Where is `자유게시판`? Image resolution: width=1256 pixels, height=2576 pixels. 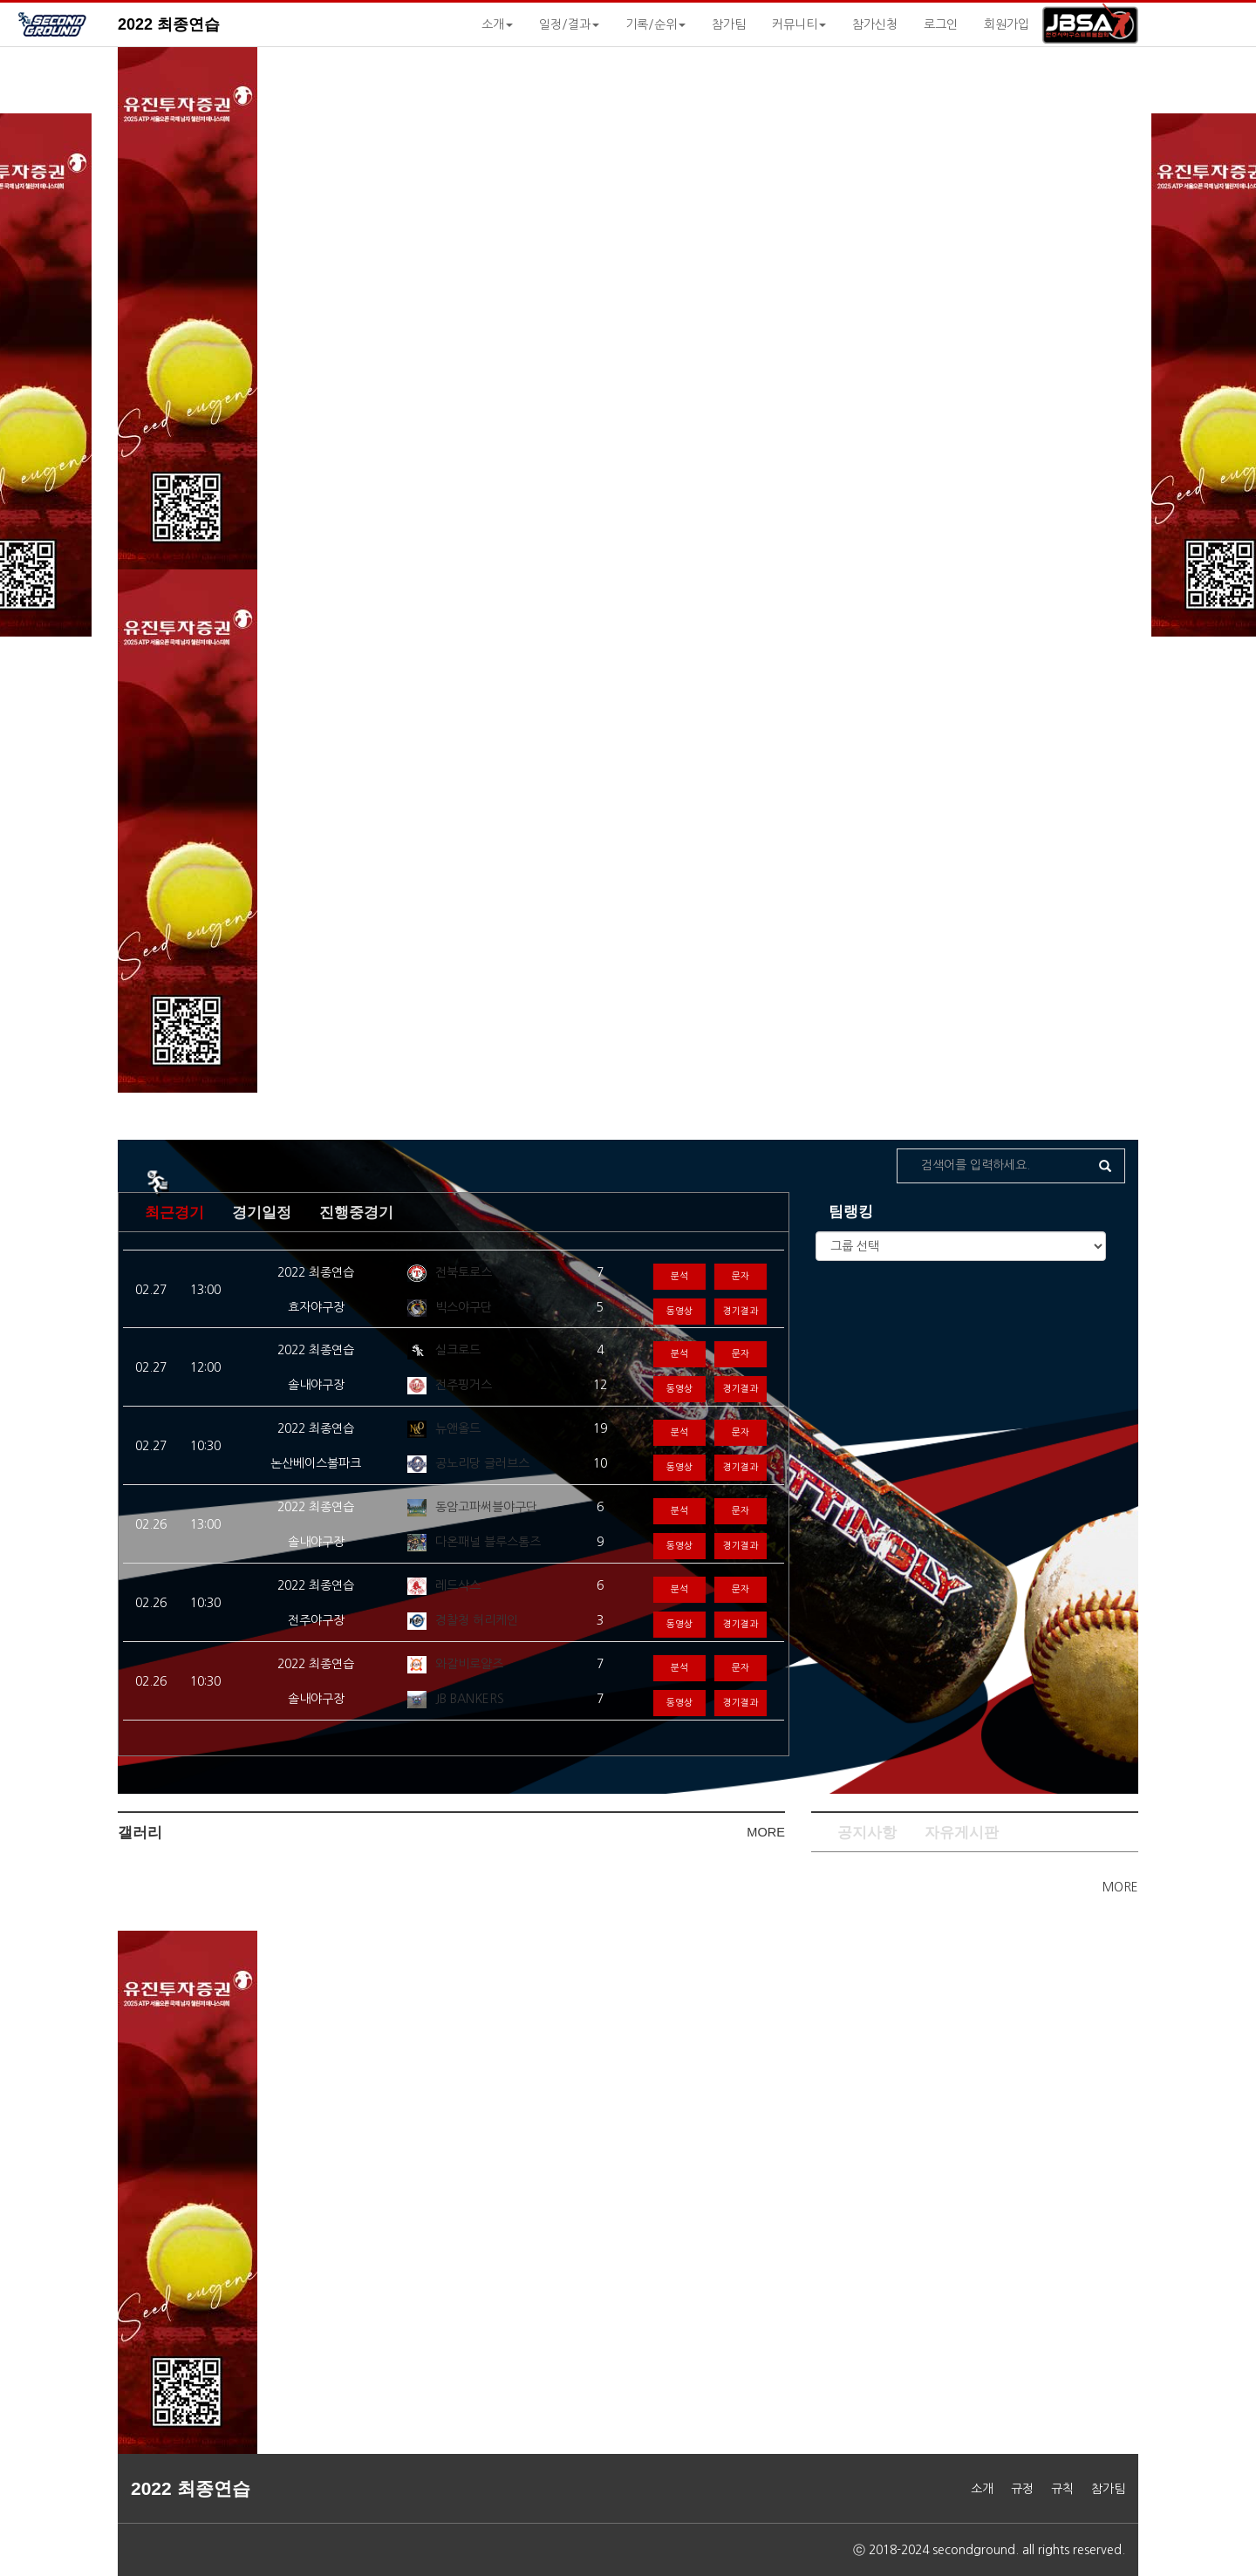 자유게시판 is located at coordinates (962, 1832).